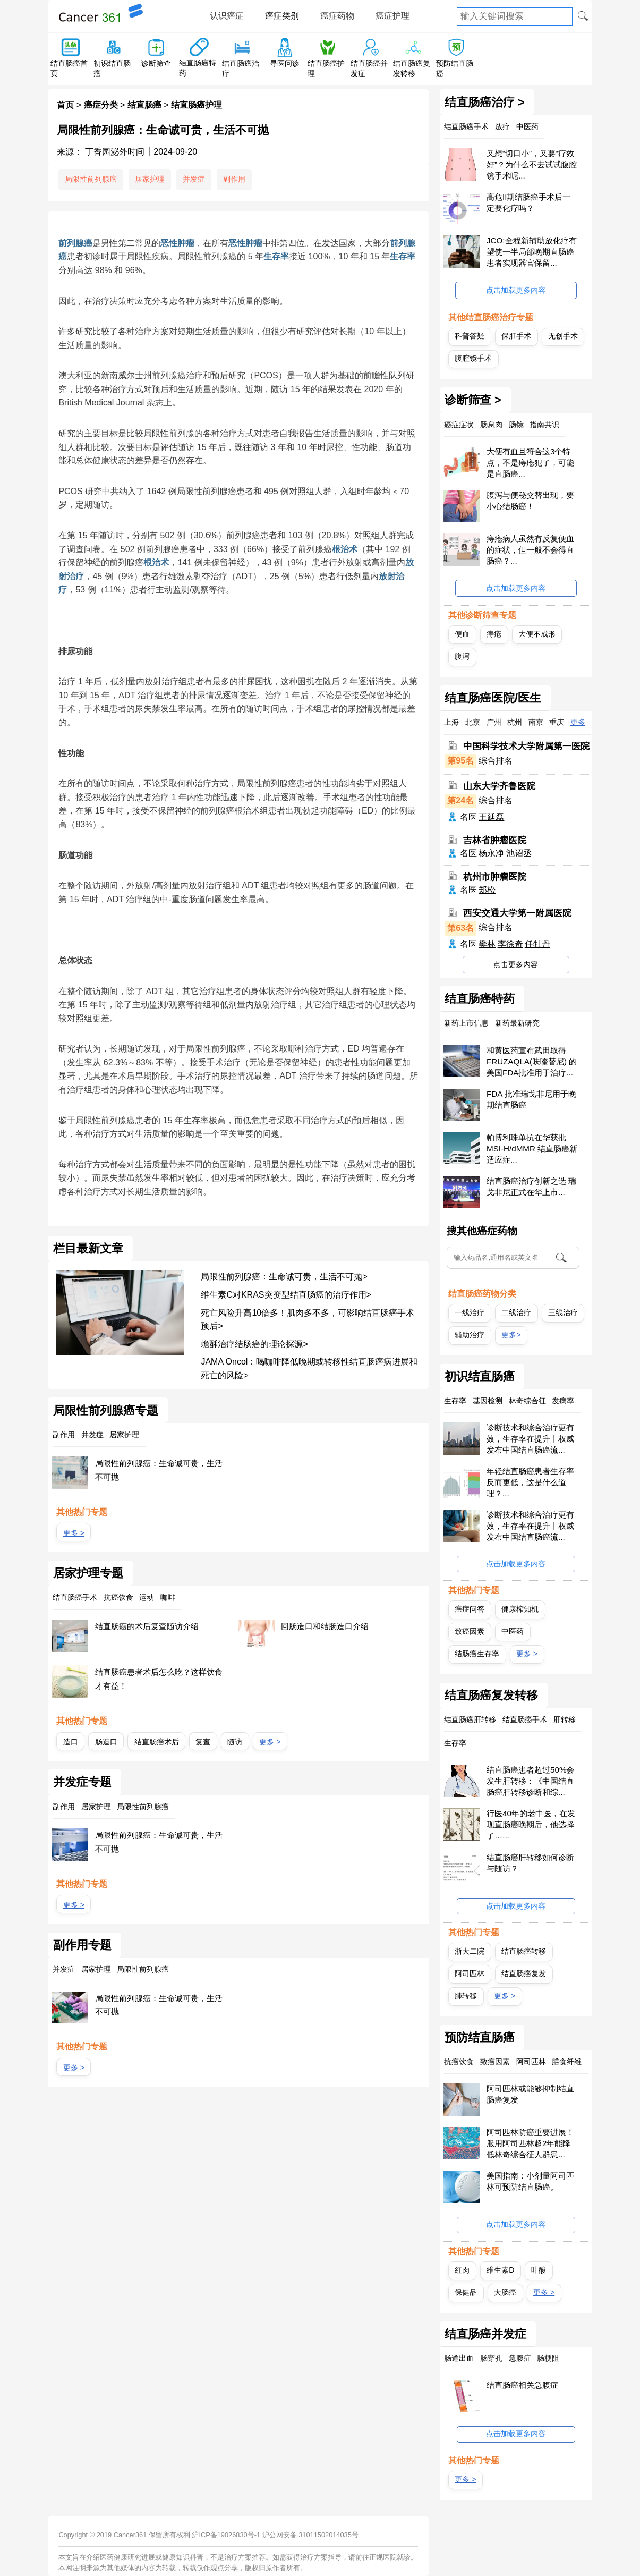  Describe the element at coordinates (530, 462) in the screenshot. I see `大便有血且符合这3个特点，不是痔疮犯了，可能是直肠癌...` at that location.